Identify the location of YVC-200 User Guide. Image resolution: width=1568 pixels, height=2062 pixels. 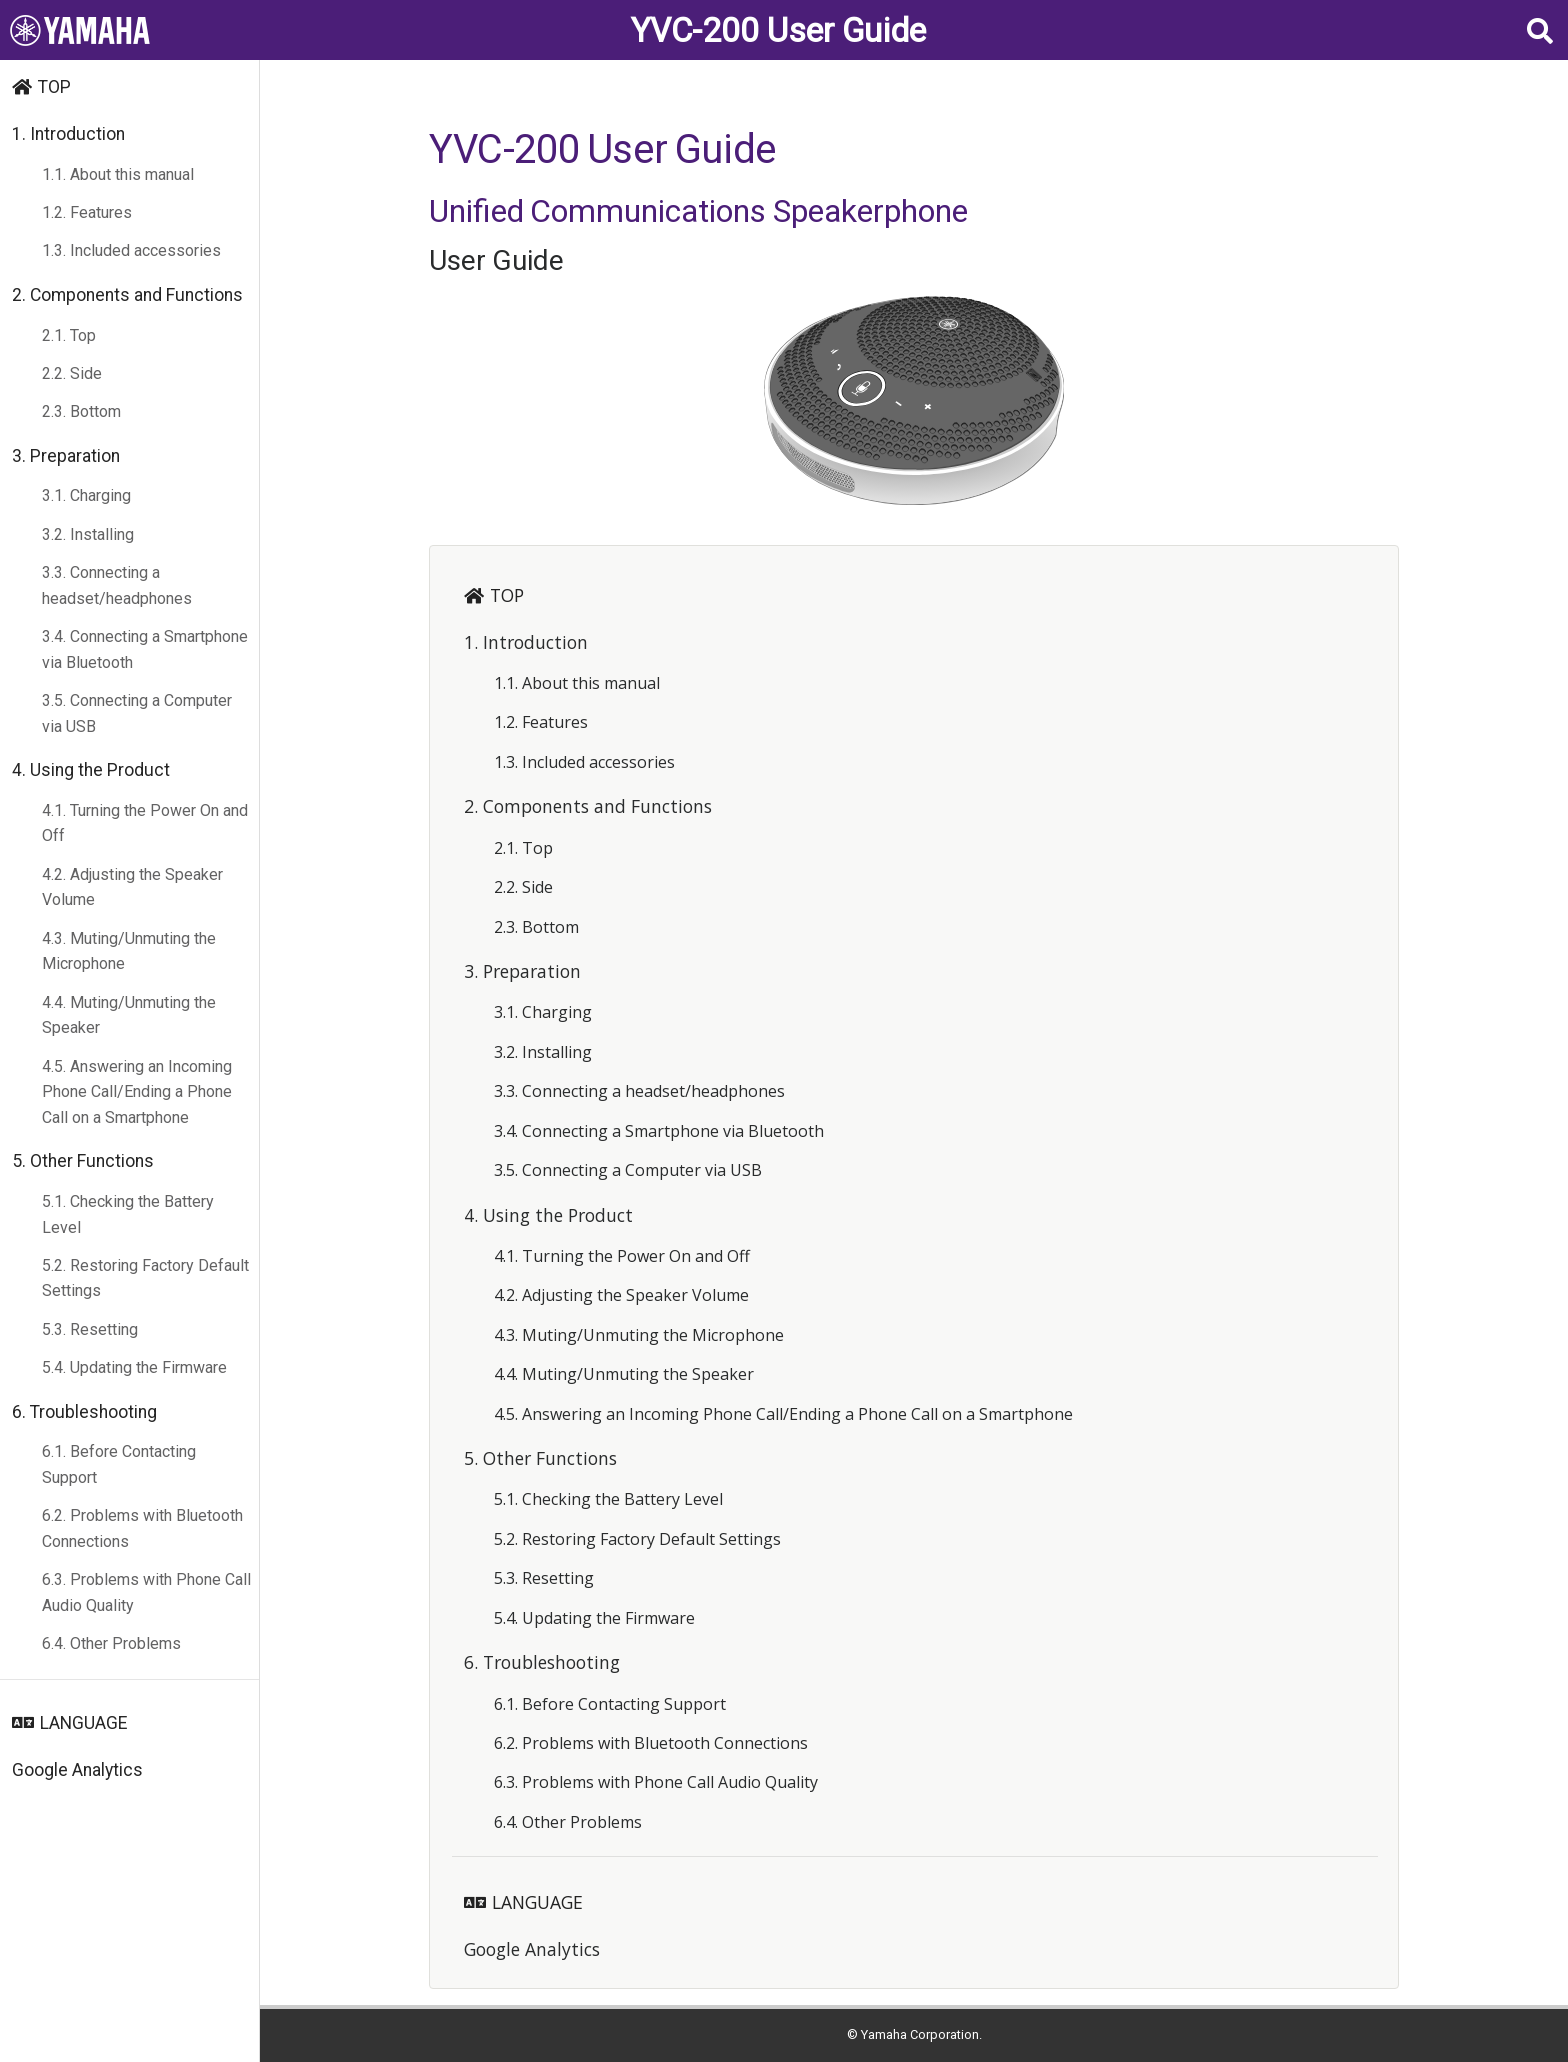
(778, 30).